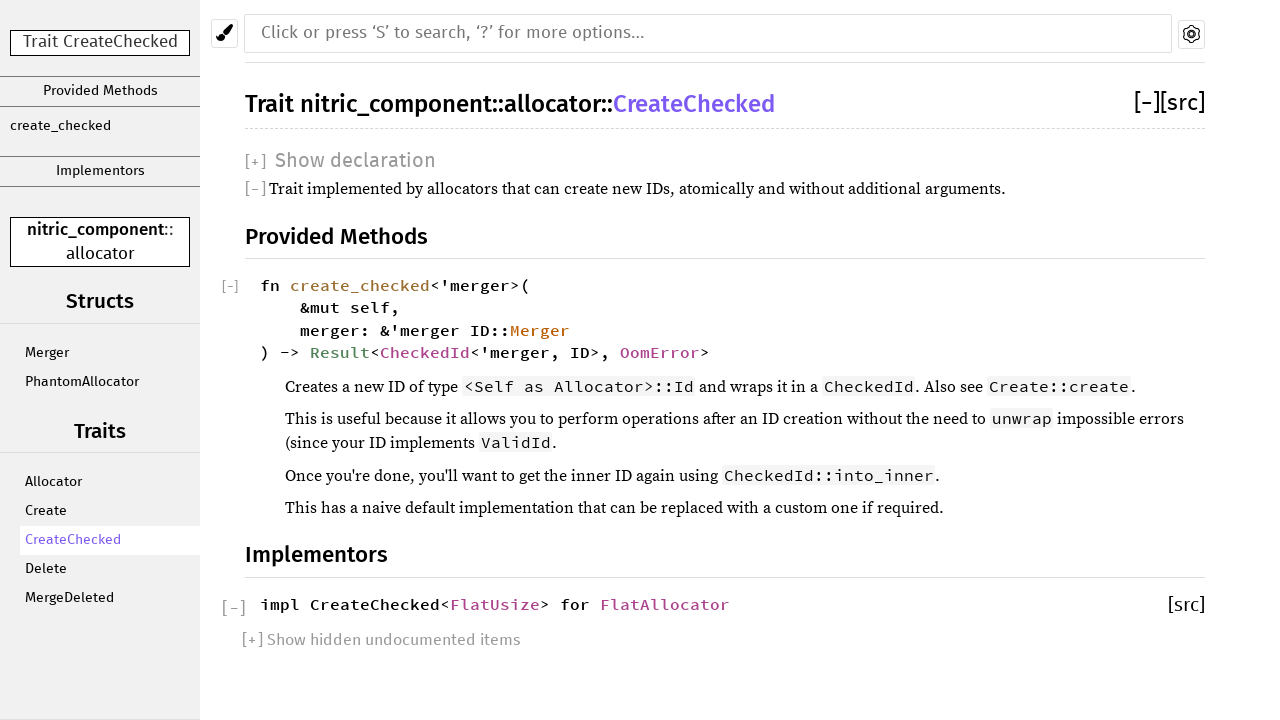 This screenshot has height=720, width=1280. Describe the element at coordinates (69, 598) in the screenshot. I see `MergeDeleted` at that location.